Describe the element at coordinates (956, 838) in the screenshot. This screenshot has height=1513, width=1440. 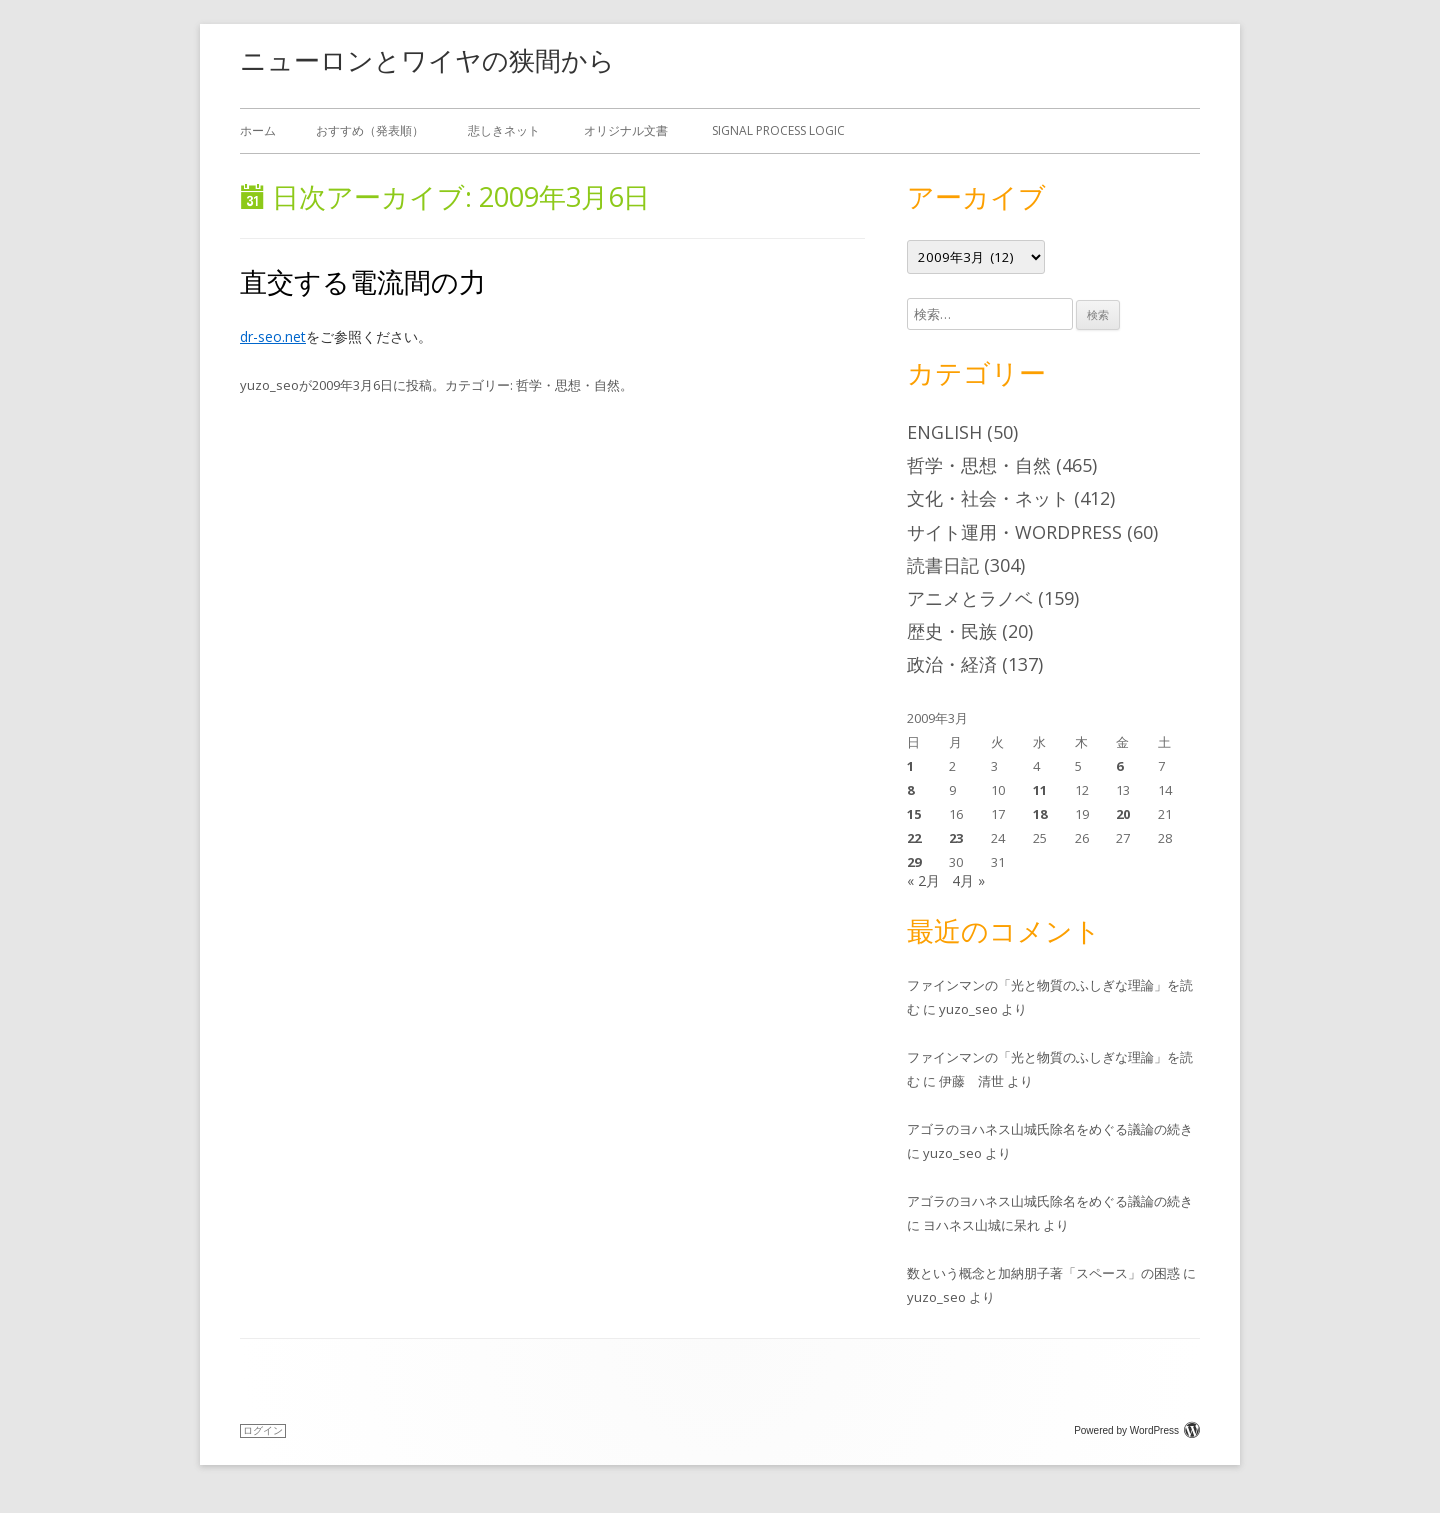
I see `23 [2009年3月23日 に投稿を公開]` at that location.